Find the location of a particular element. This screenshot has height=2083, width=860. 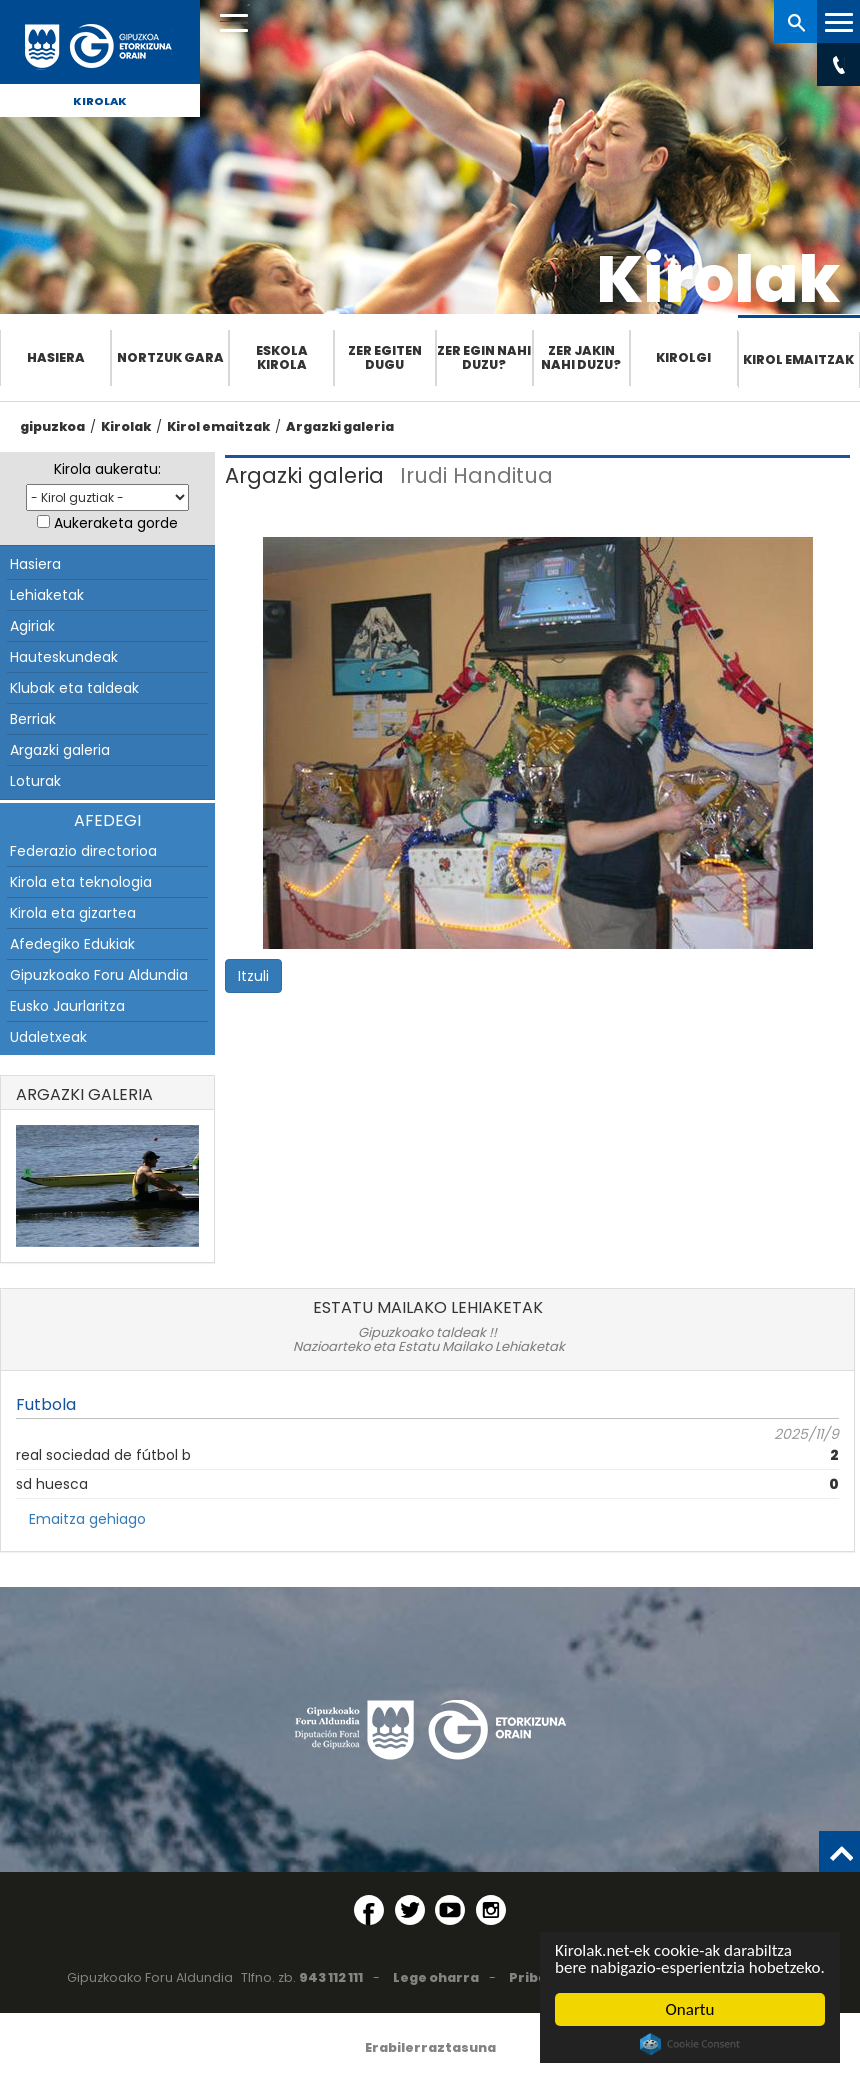

Kirola eta teknologia is located at coordinates (81, 882).